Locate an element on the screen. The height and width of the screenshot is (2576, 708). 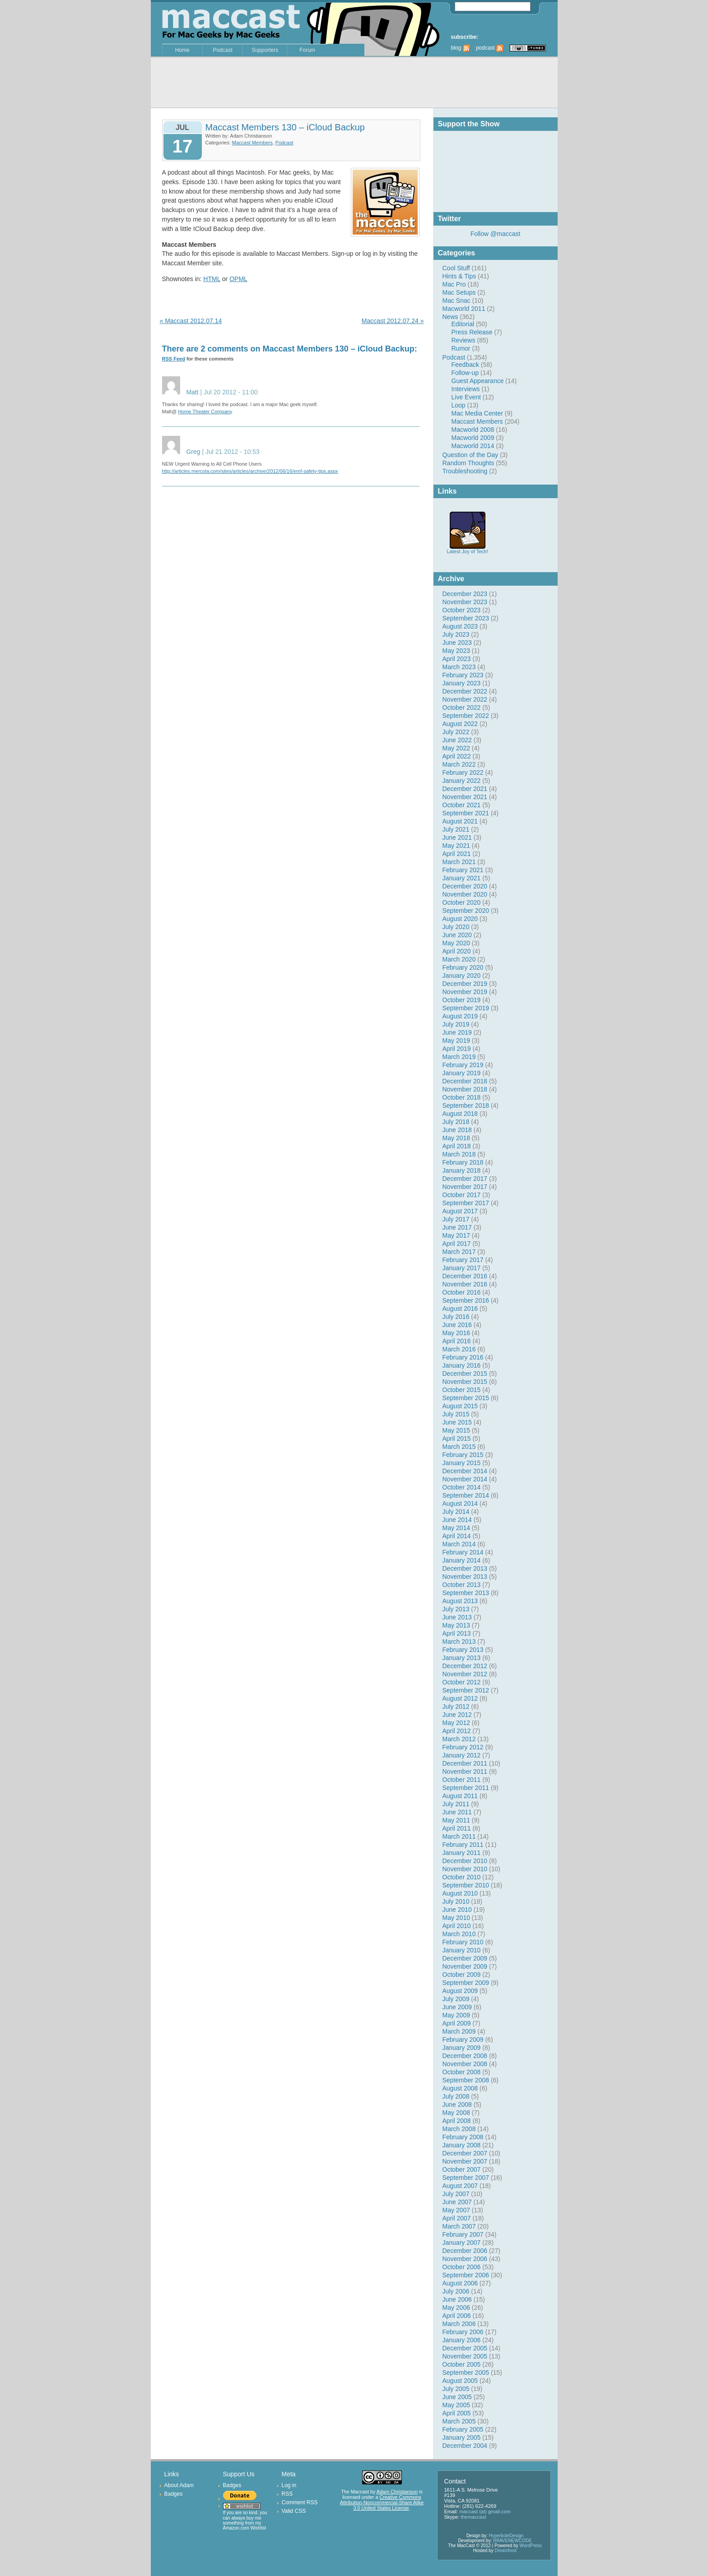
November 2005 is located at coordinates (465, 2356).